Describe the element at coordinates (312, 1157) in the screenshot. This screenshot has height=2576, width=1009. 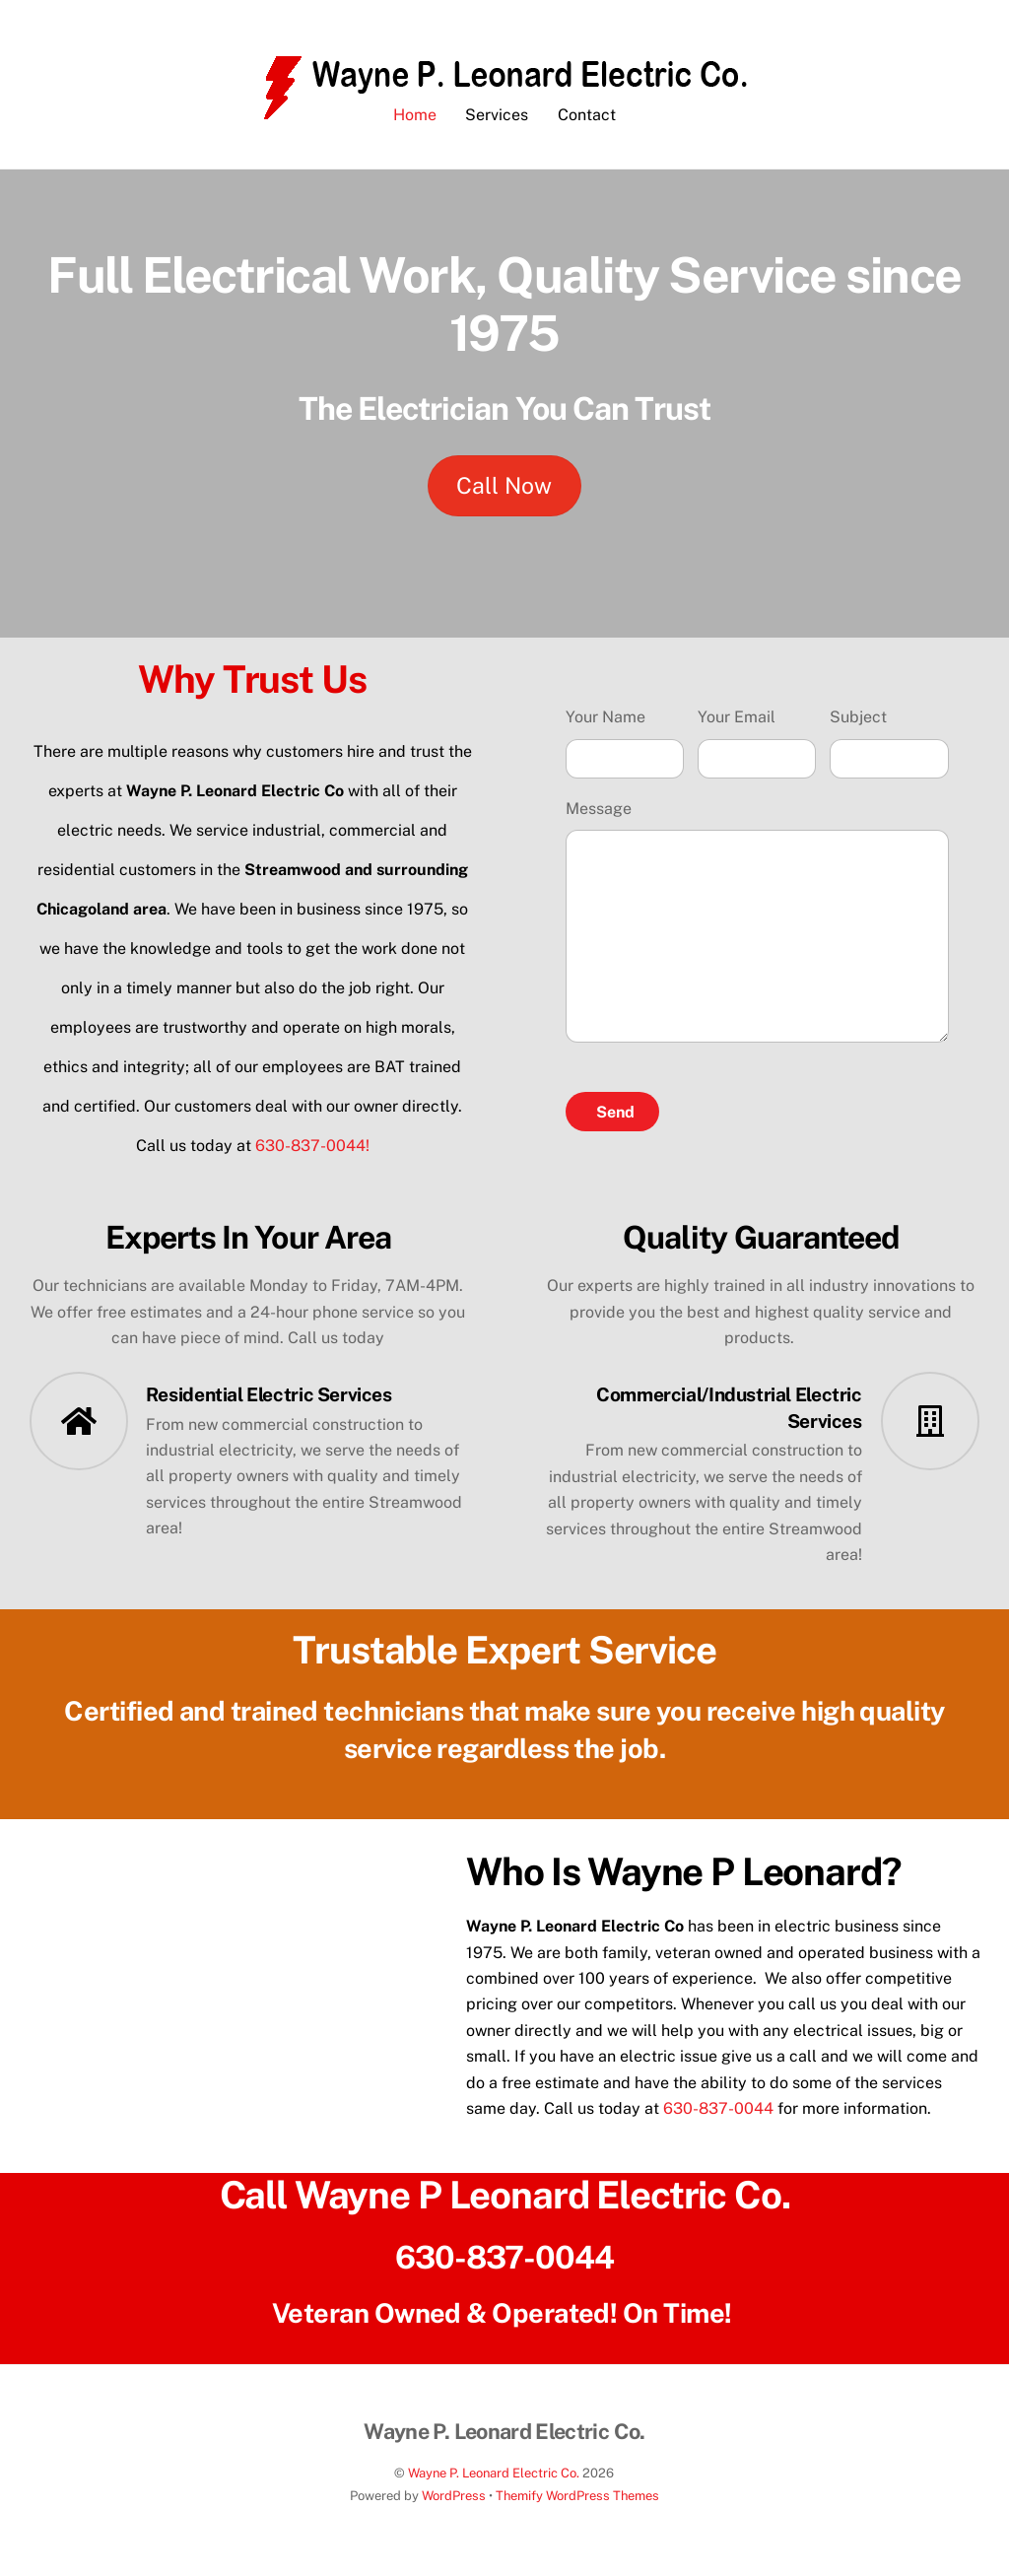
I see `630-837-0044!` at that location.